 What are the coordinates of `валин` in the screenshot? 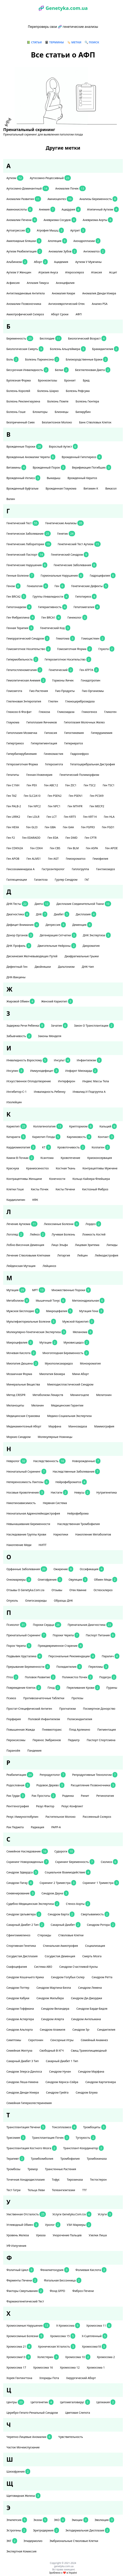 It's located at (11, 499).